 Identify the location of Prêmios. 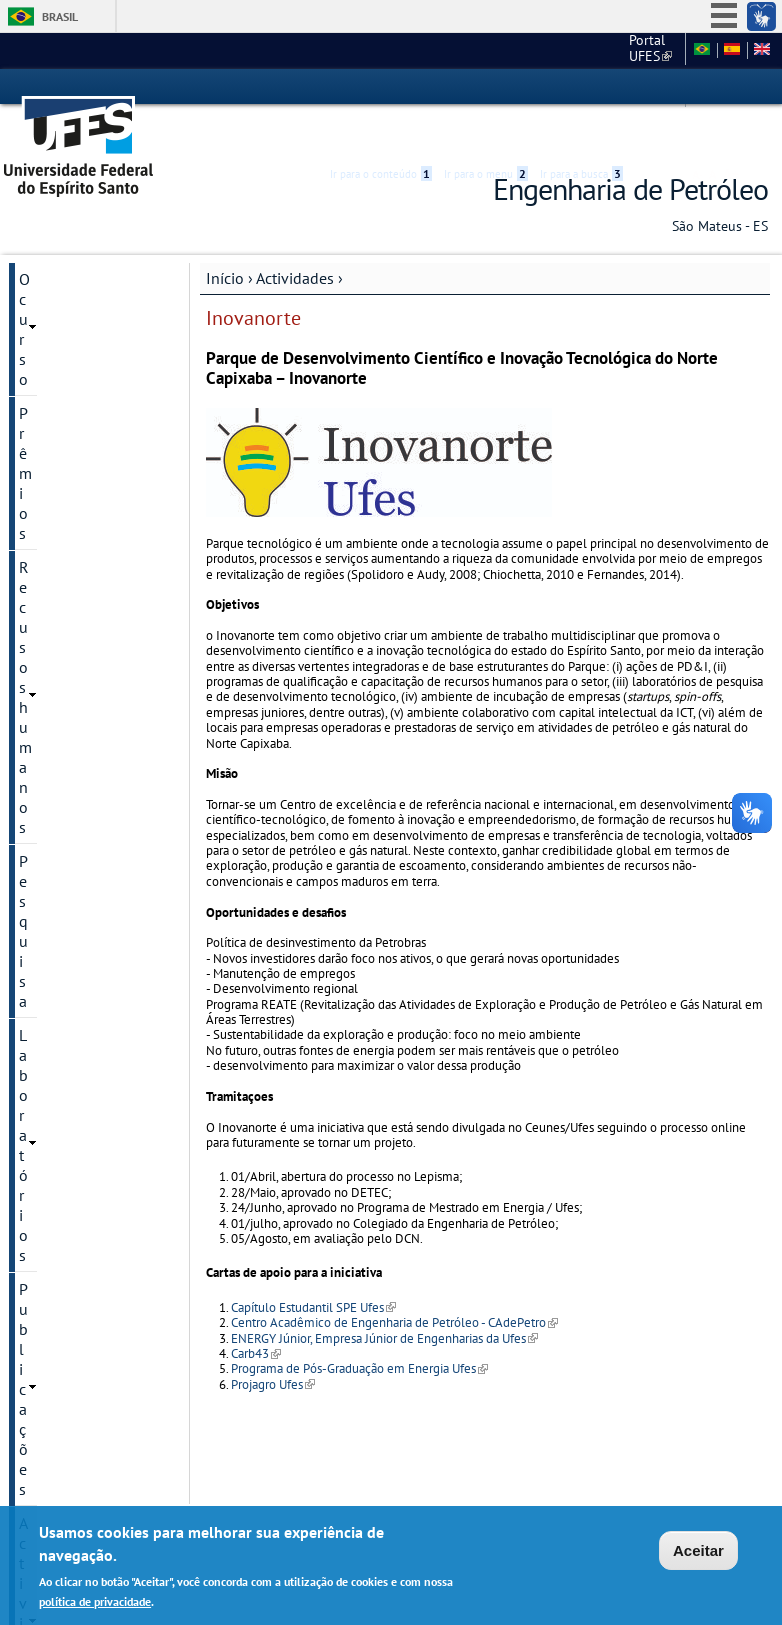
(46, 271).